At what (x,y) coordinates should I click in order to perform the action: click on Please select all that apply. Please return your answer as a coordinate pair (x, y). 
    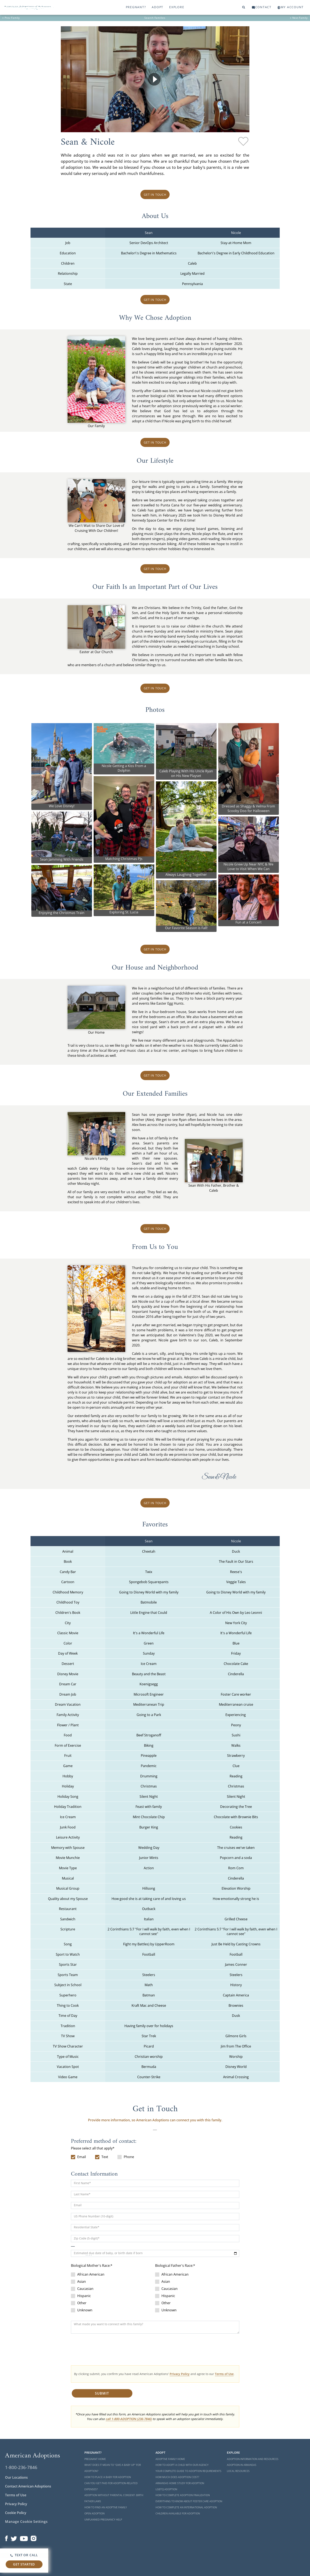
    Looking at the image, I should click on (92, 2148).